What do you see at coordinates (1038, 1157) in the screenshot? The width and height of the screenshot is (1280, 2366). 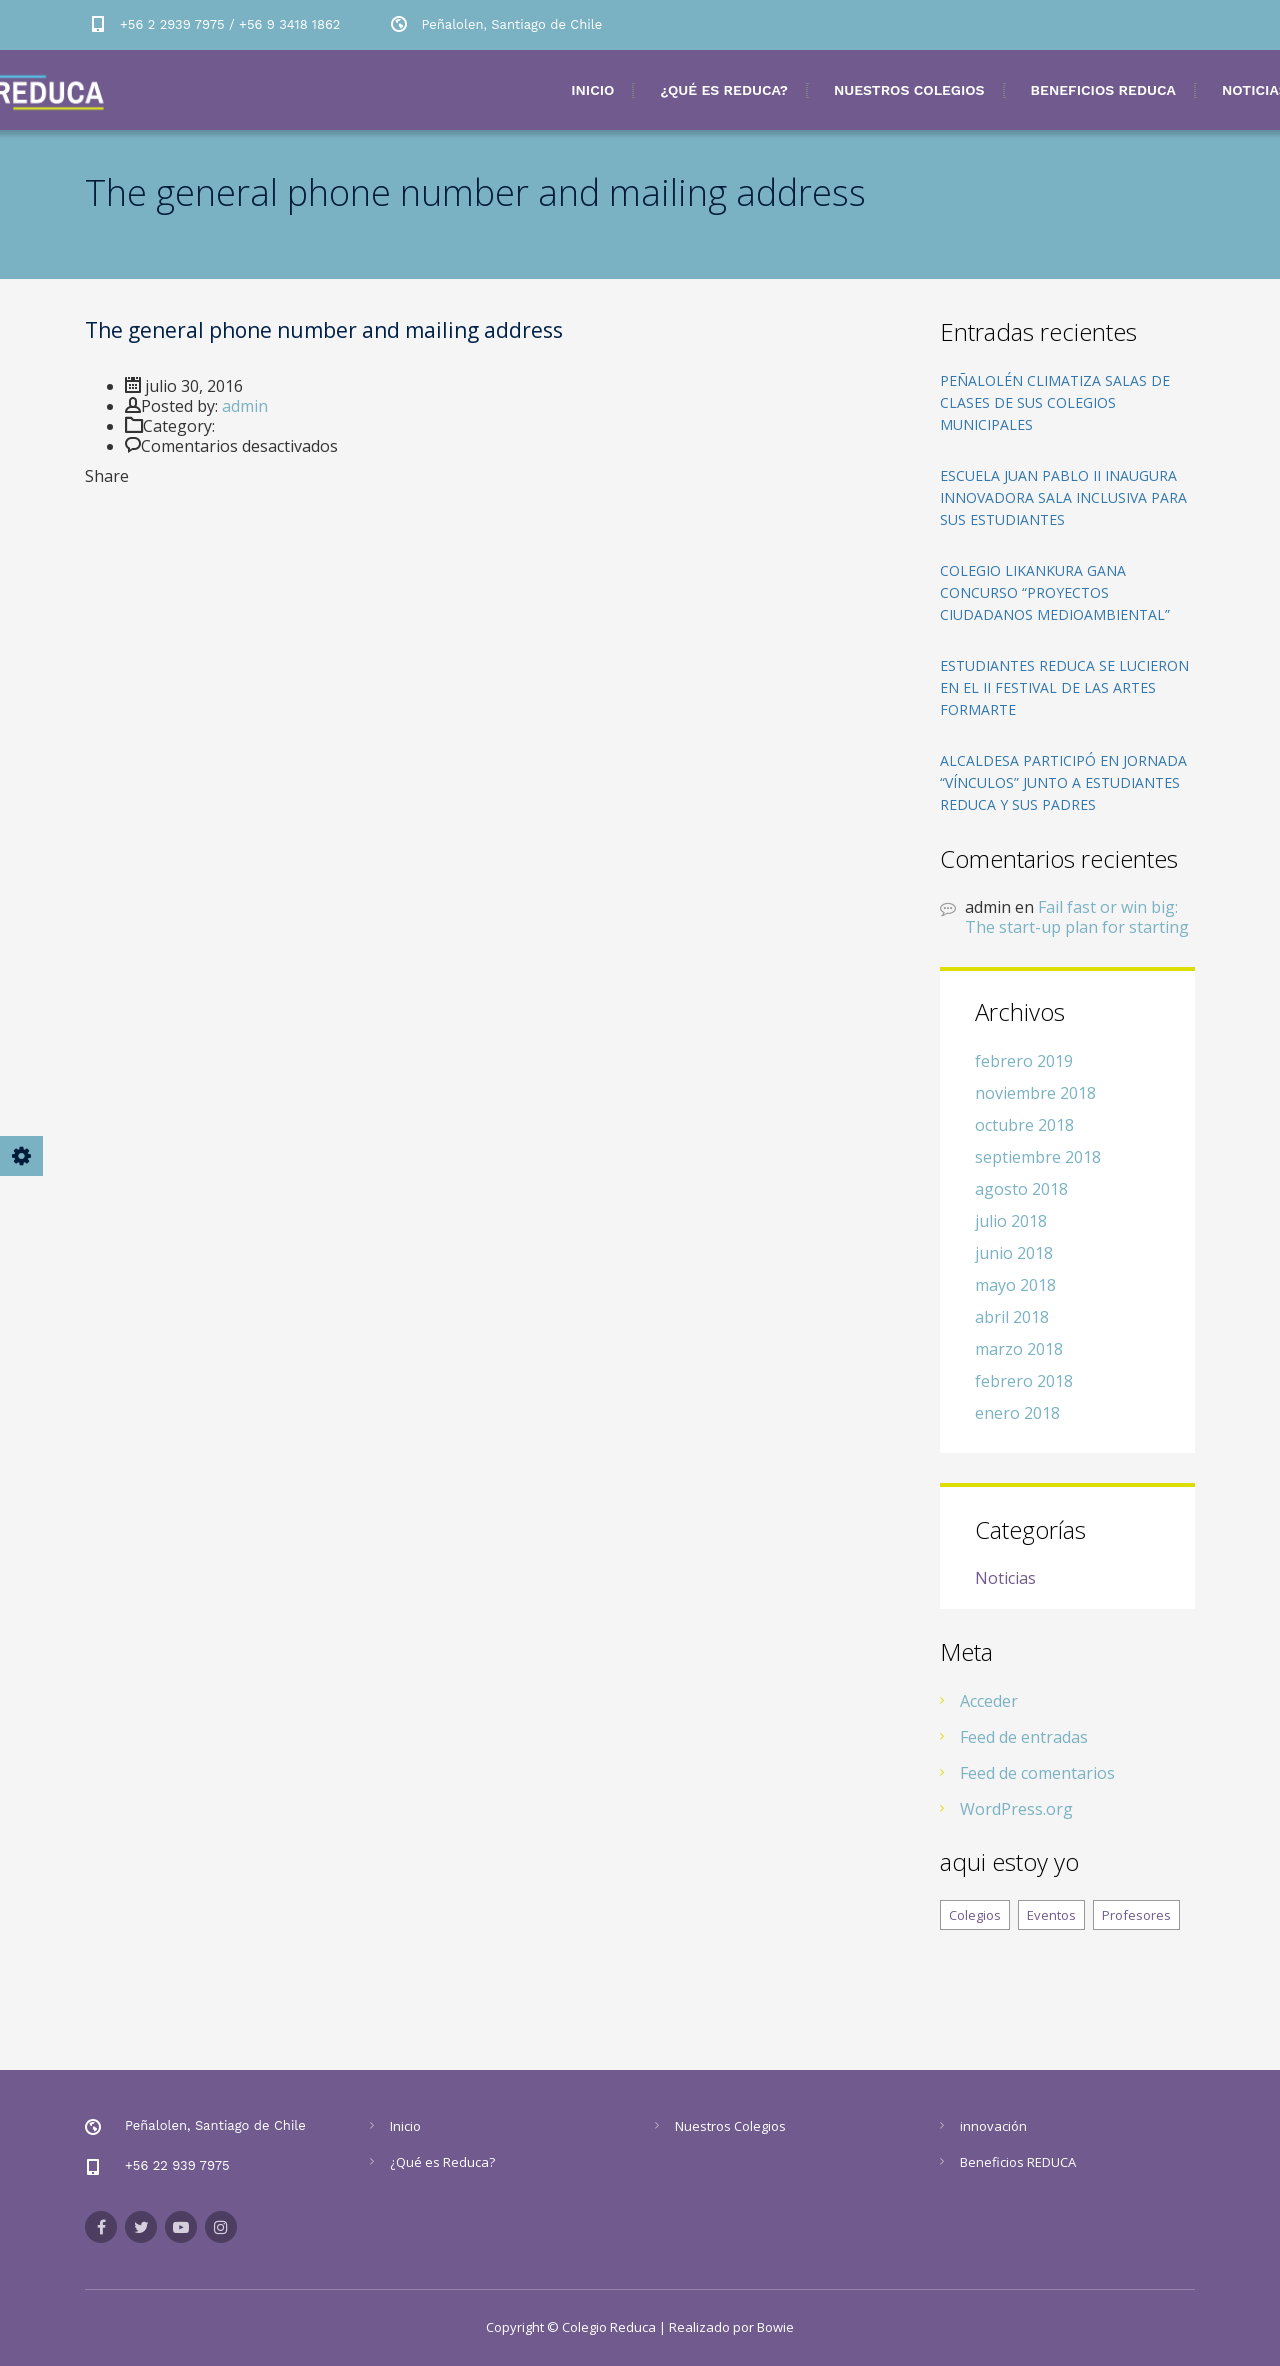 I see `septiembre 2018` at bounding box center [1038, 1157].